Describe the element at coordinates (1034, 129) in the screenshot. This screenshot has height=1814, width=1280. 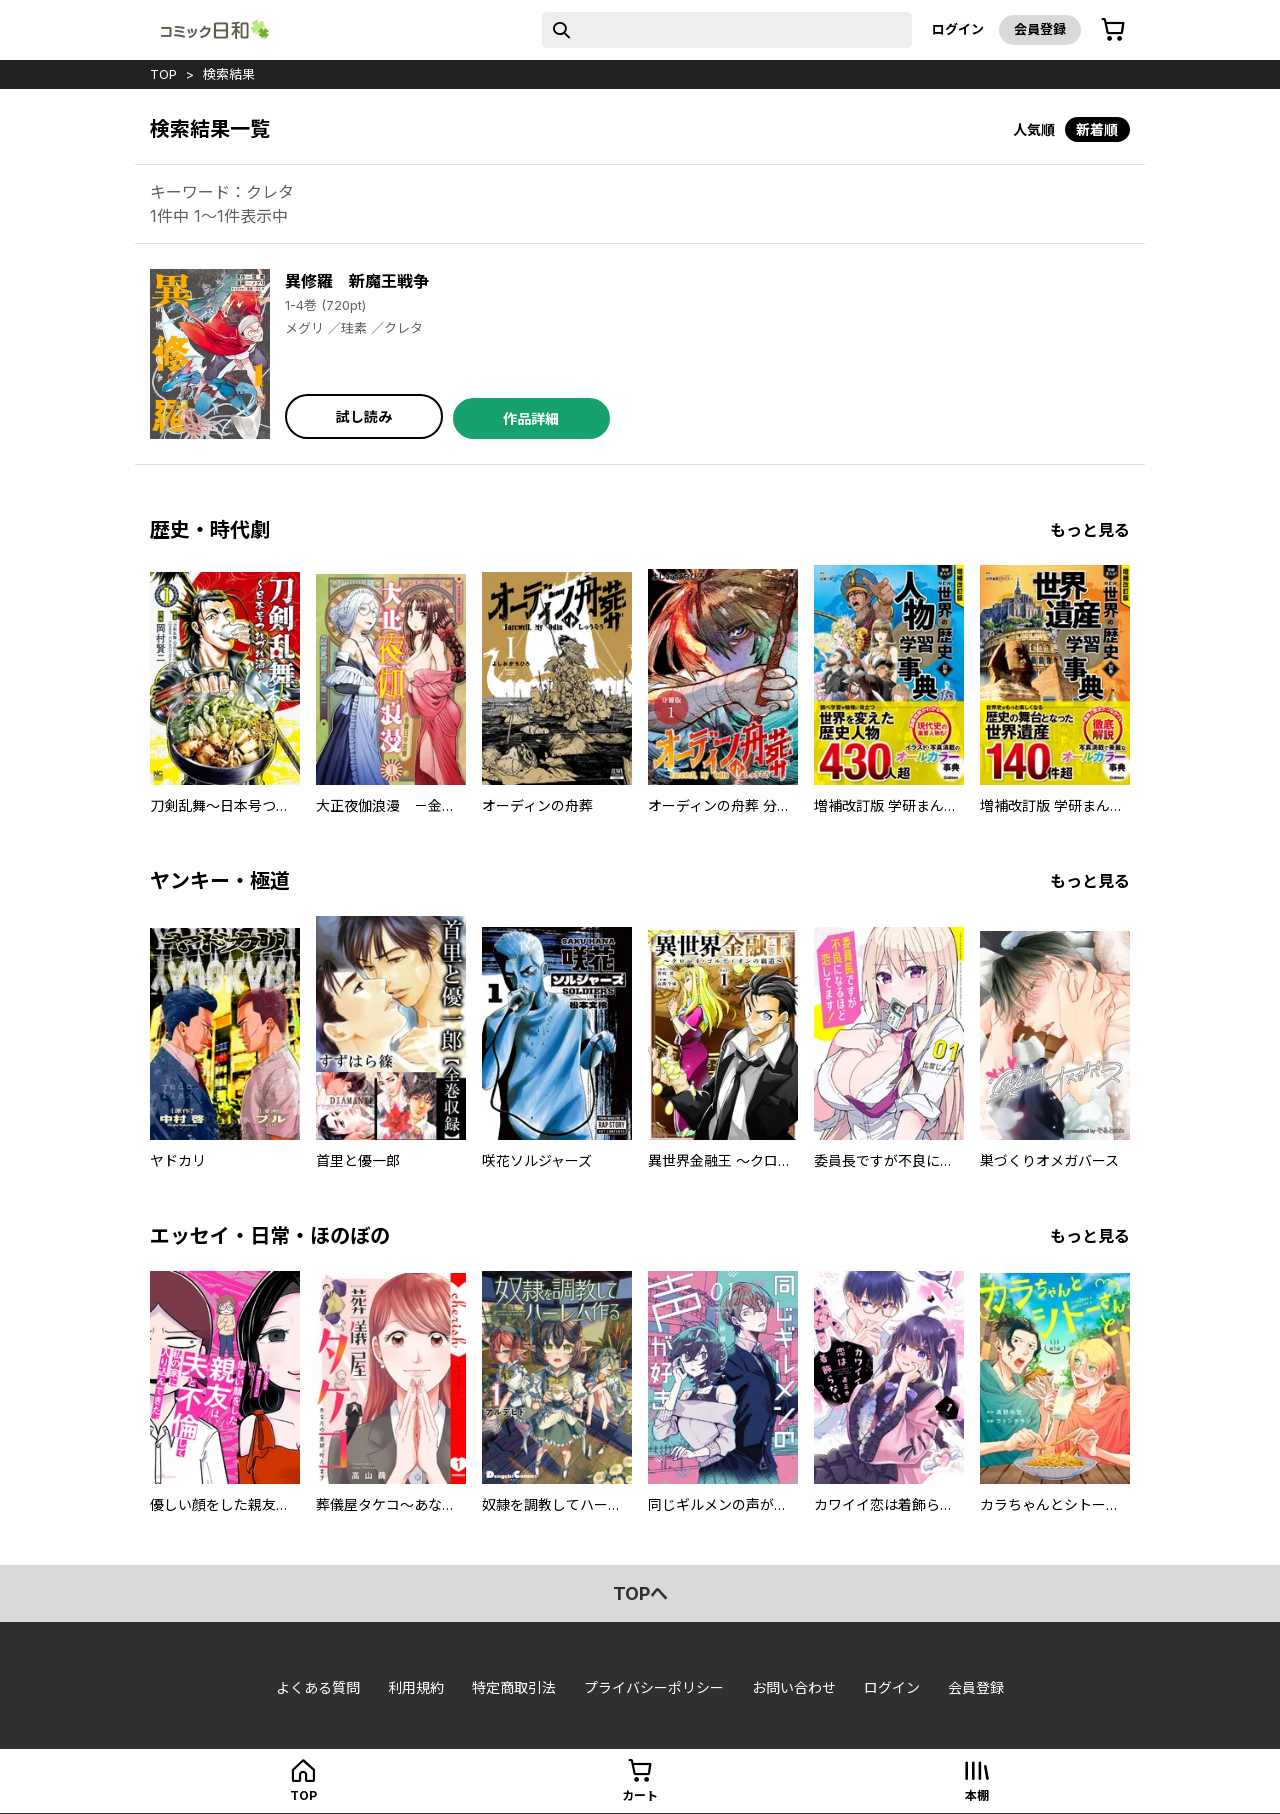
I see `人気順` at that location.